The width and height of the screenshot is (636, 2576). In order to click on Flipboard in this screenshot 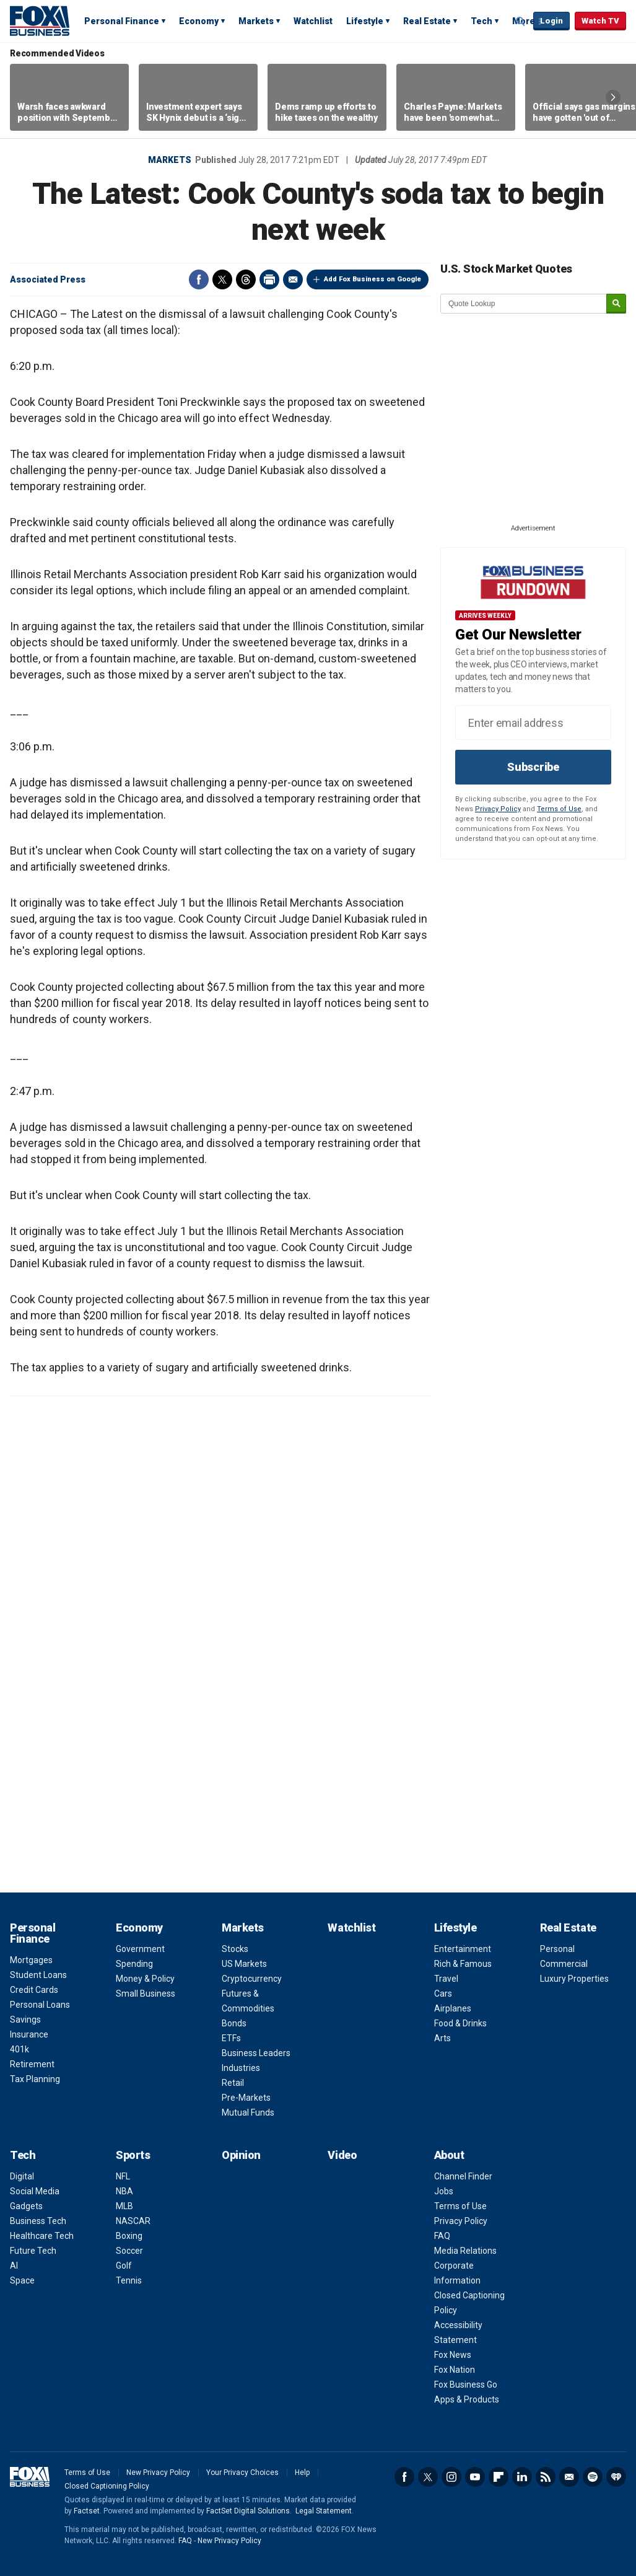, I will do `click(498, 2477)`.